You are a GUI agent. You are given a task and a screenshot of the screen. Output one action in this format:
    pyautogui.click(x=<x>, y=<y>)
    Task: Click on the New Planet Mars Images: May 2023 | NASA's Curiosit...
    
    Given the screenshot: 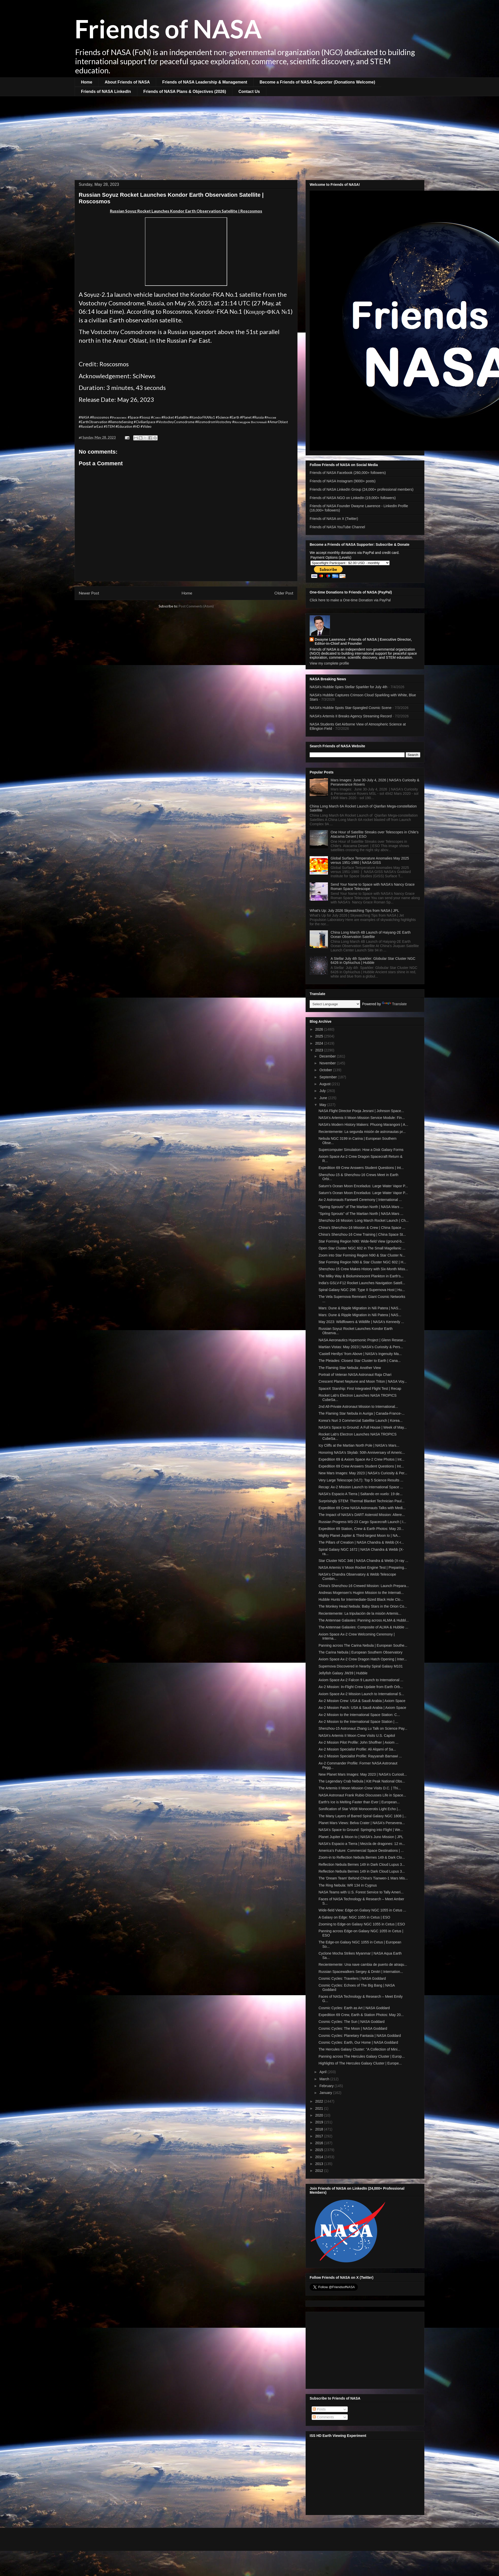 What is the action you would take?
    pyautogui.click(x=363, y=1774)
    